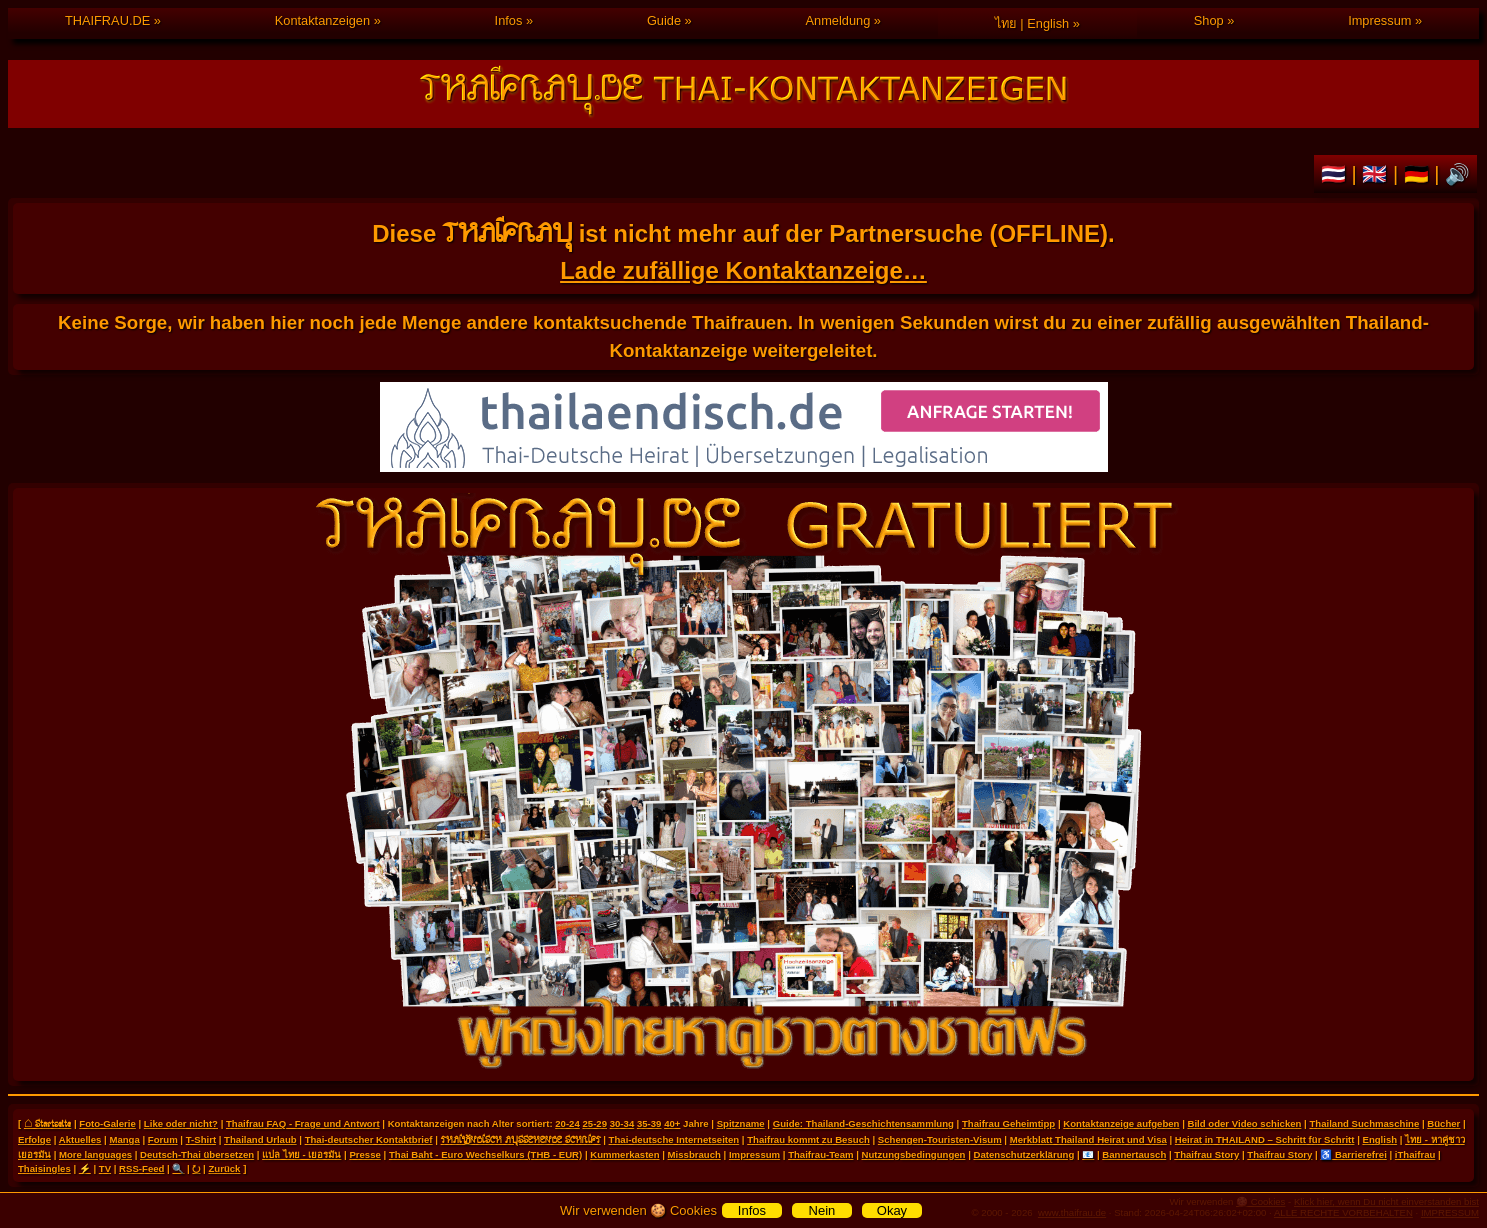 The image size is (1487, 1228). Describe the element at coordinates (664, 20) in the screenshot. I see `Guide` at that location.